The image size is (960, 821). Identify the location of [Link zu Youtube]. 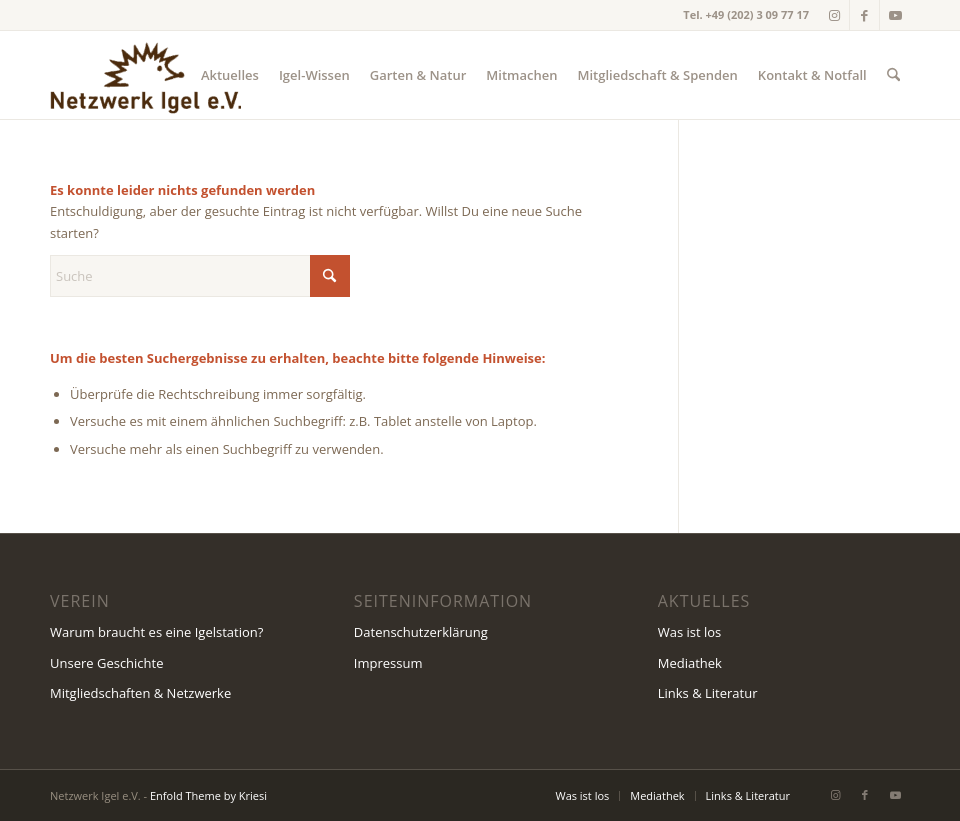
(895, 15).